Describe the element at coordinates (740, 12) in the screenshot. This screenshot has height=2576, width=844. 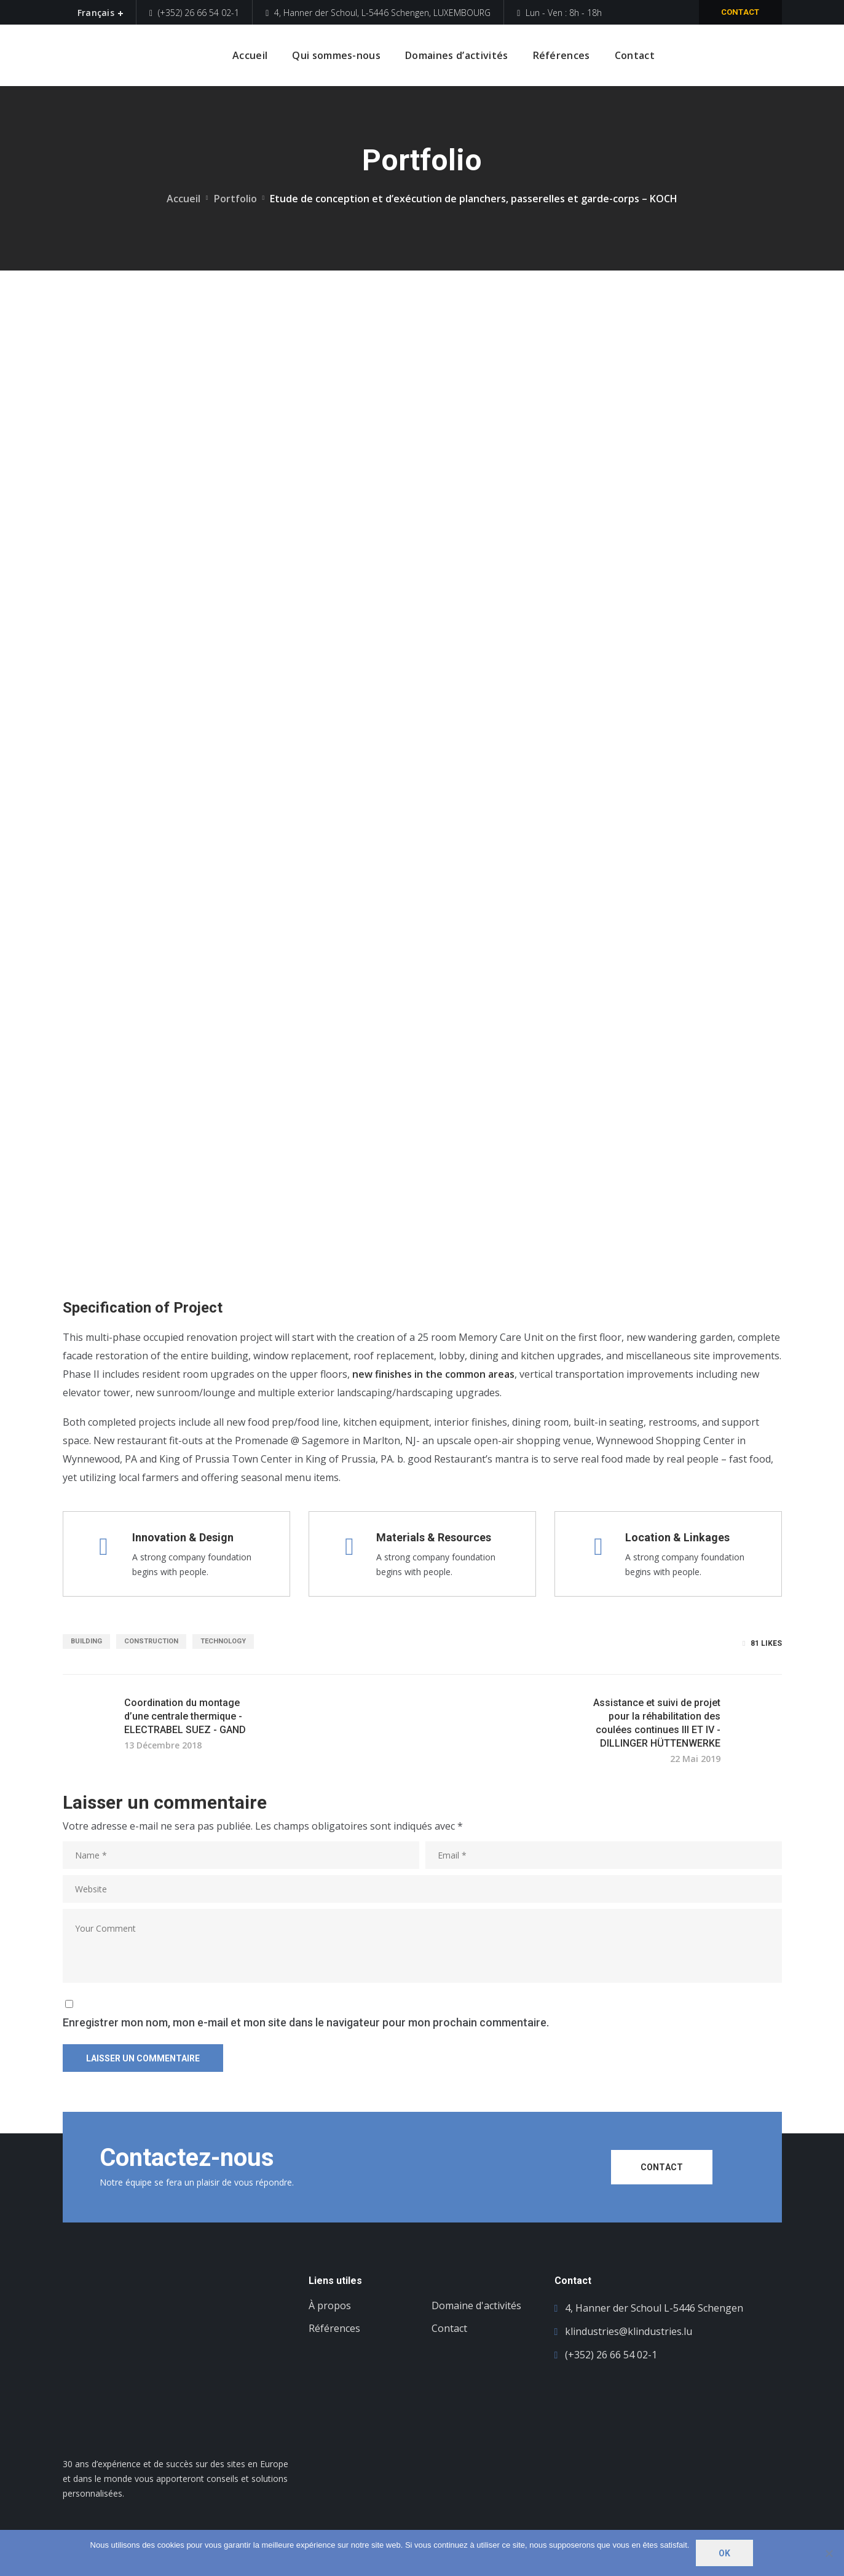
I see `Contact` at that location.